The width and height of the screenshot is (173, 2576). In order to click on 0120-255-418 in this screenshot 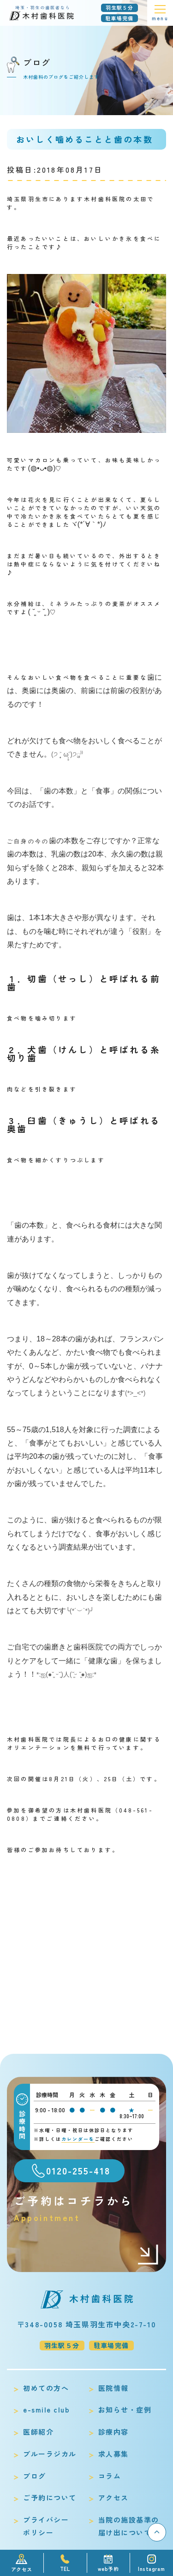, I will do `click(78, 2170)`.